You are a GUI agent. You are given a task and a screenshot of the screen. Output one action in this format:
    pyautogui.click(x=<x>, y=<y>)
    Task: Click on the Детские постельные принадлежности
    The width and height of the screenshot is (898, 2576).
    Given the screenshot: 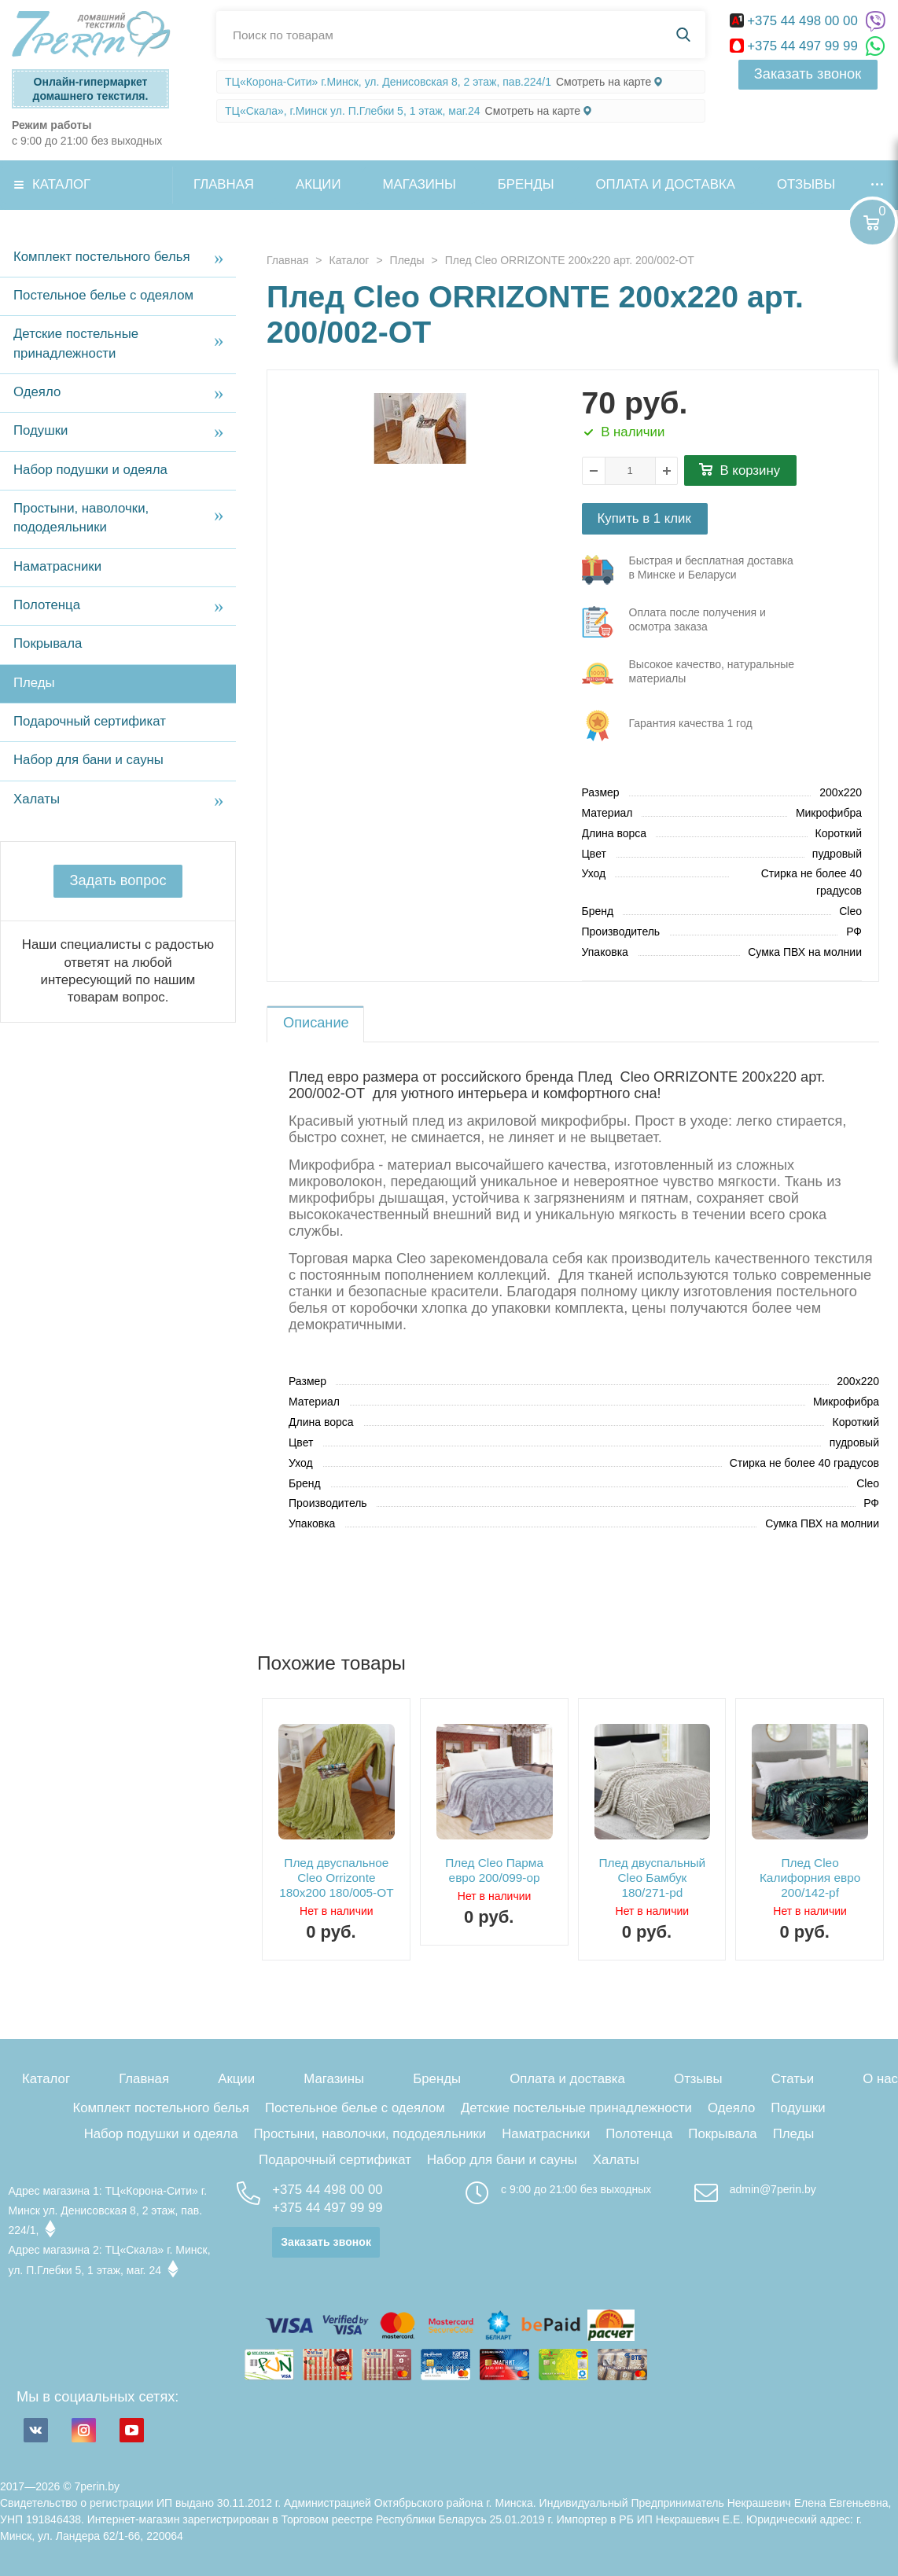 What is the action you would take?
    pyautogui.click(x=75, y=343)
    